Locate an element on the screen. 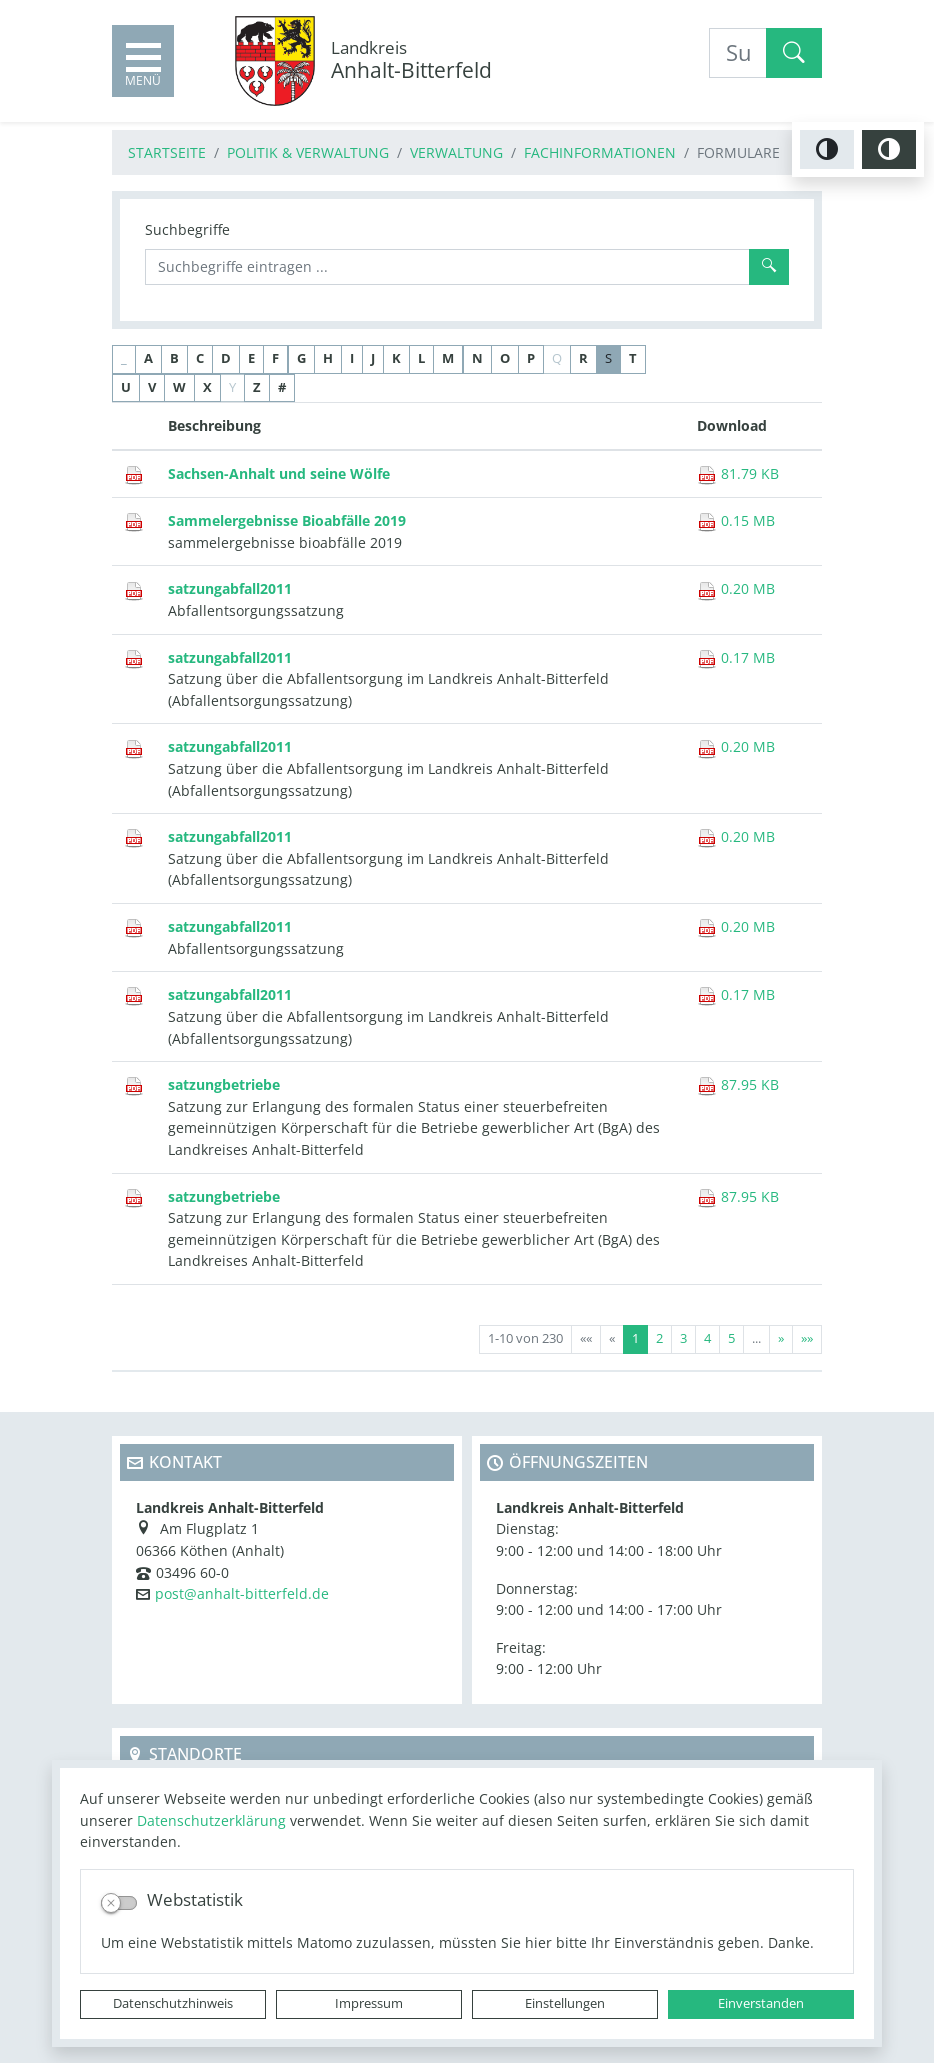 The height and width of the screenshot is (2063, 934). E [button] is located at coordinates (251, 358).